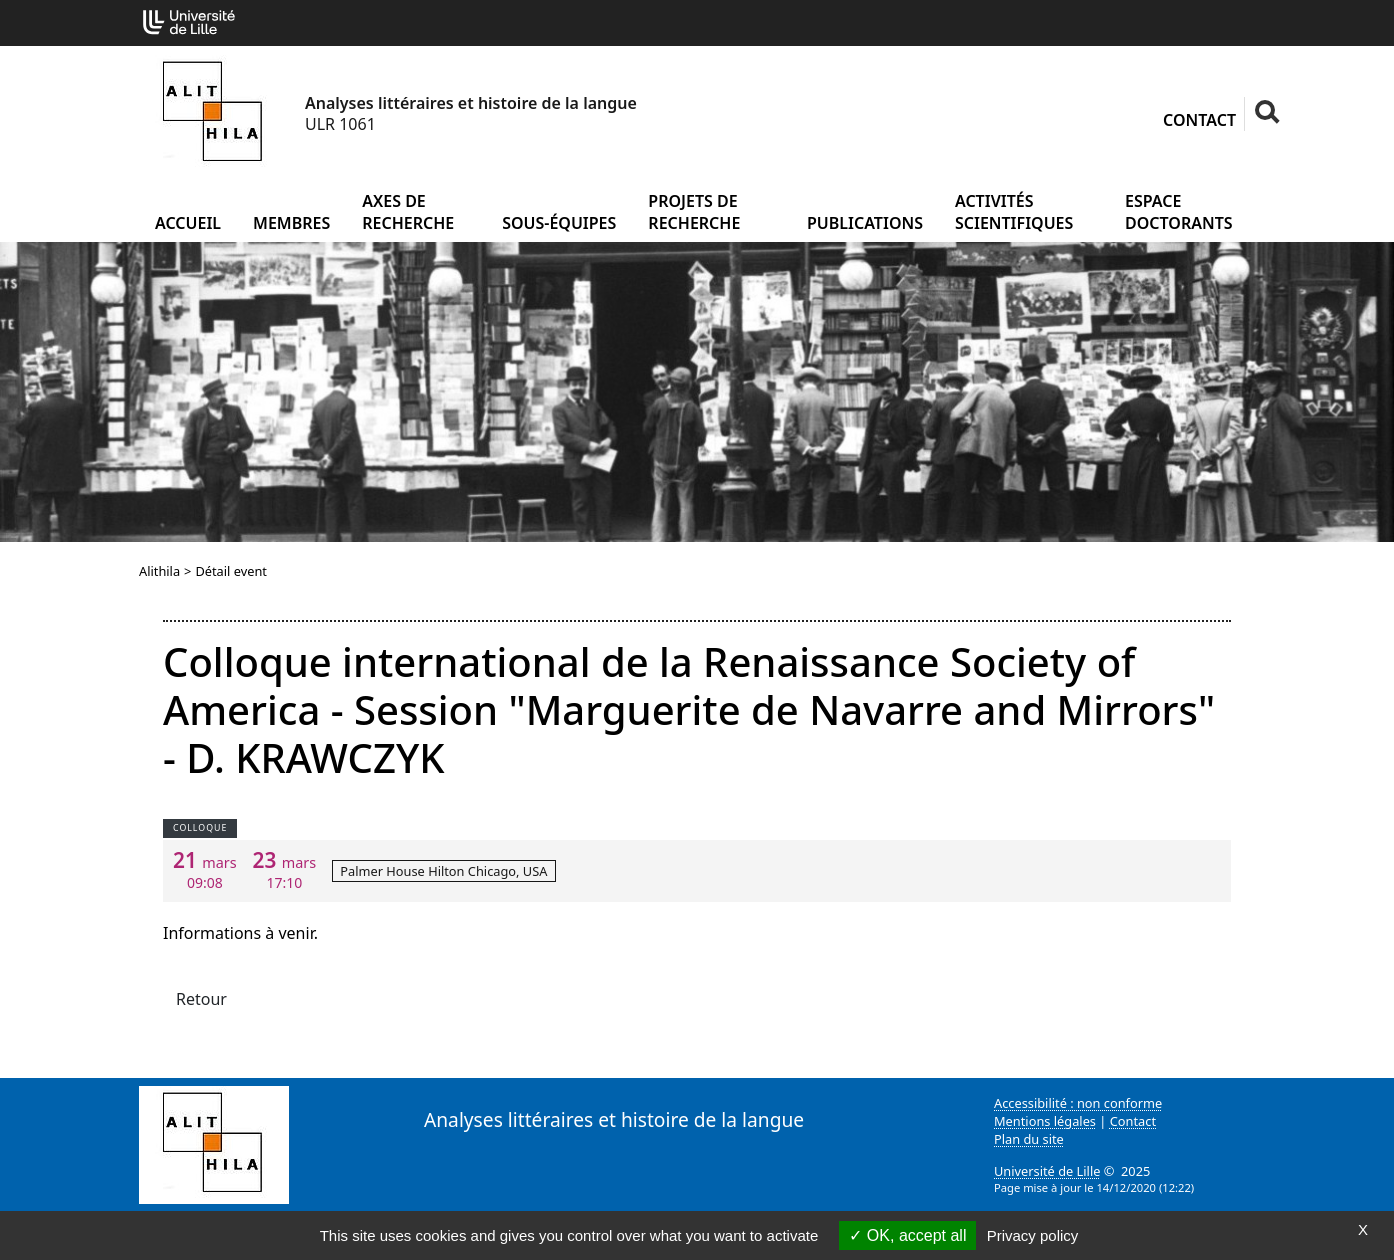  I want to click on Membres, so click(291, 223).